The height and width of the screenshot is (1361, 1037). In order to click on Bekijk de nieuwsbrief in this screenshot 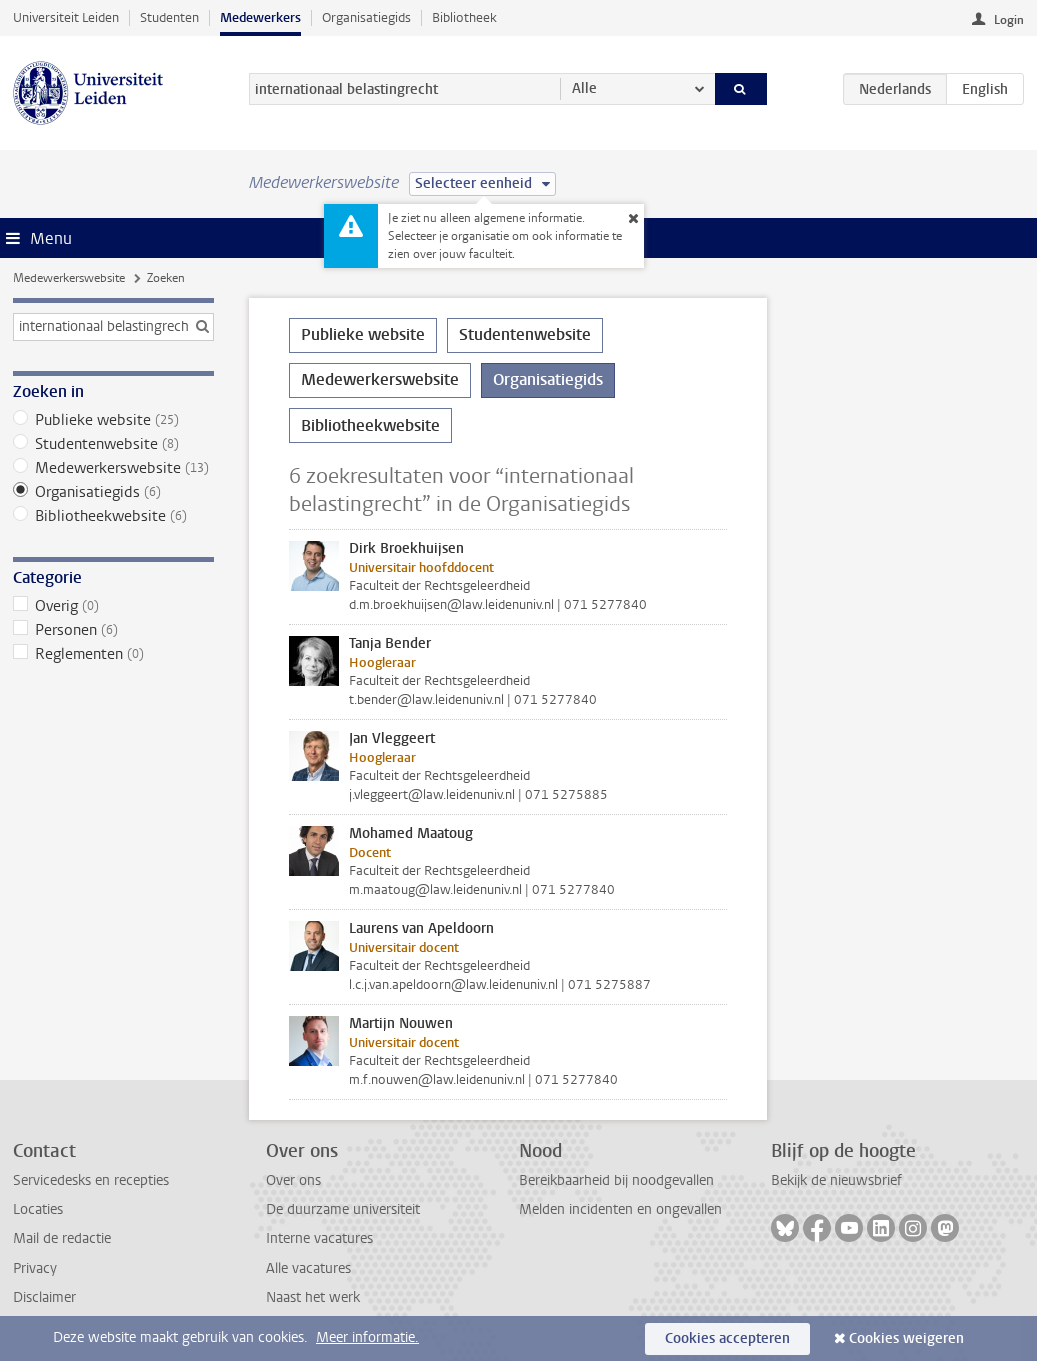, I will do `click(836, 1180)`.